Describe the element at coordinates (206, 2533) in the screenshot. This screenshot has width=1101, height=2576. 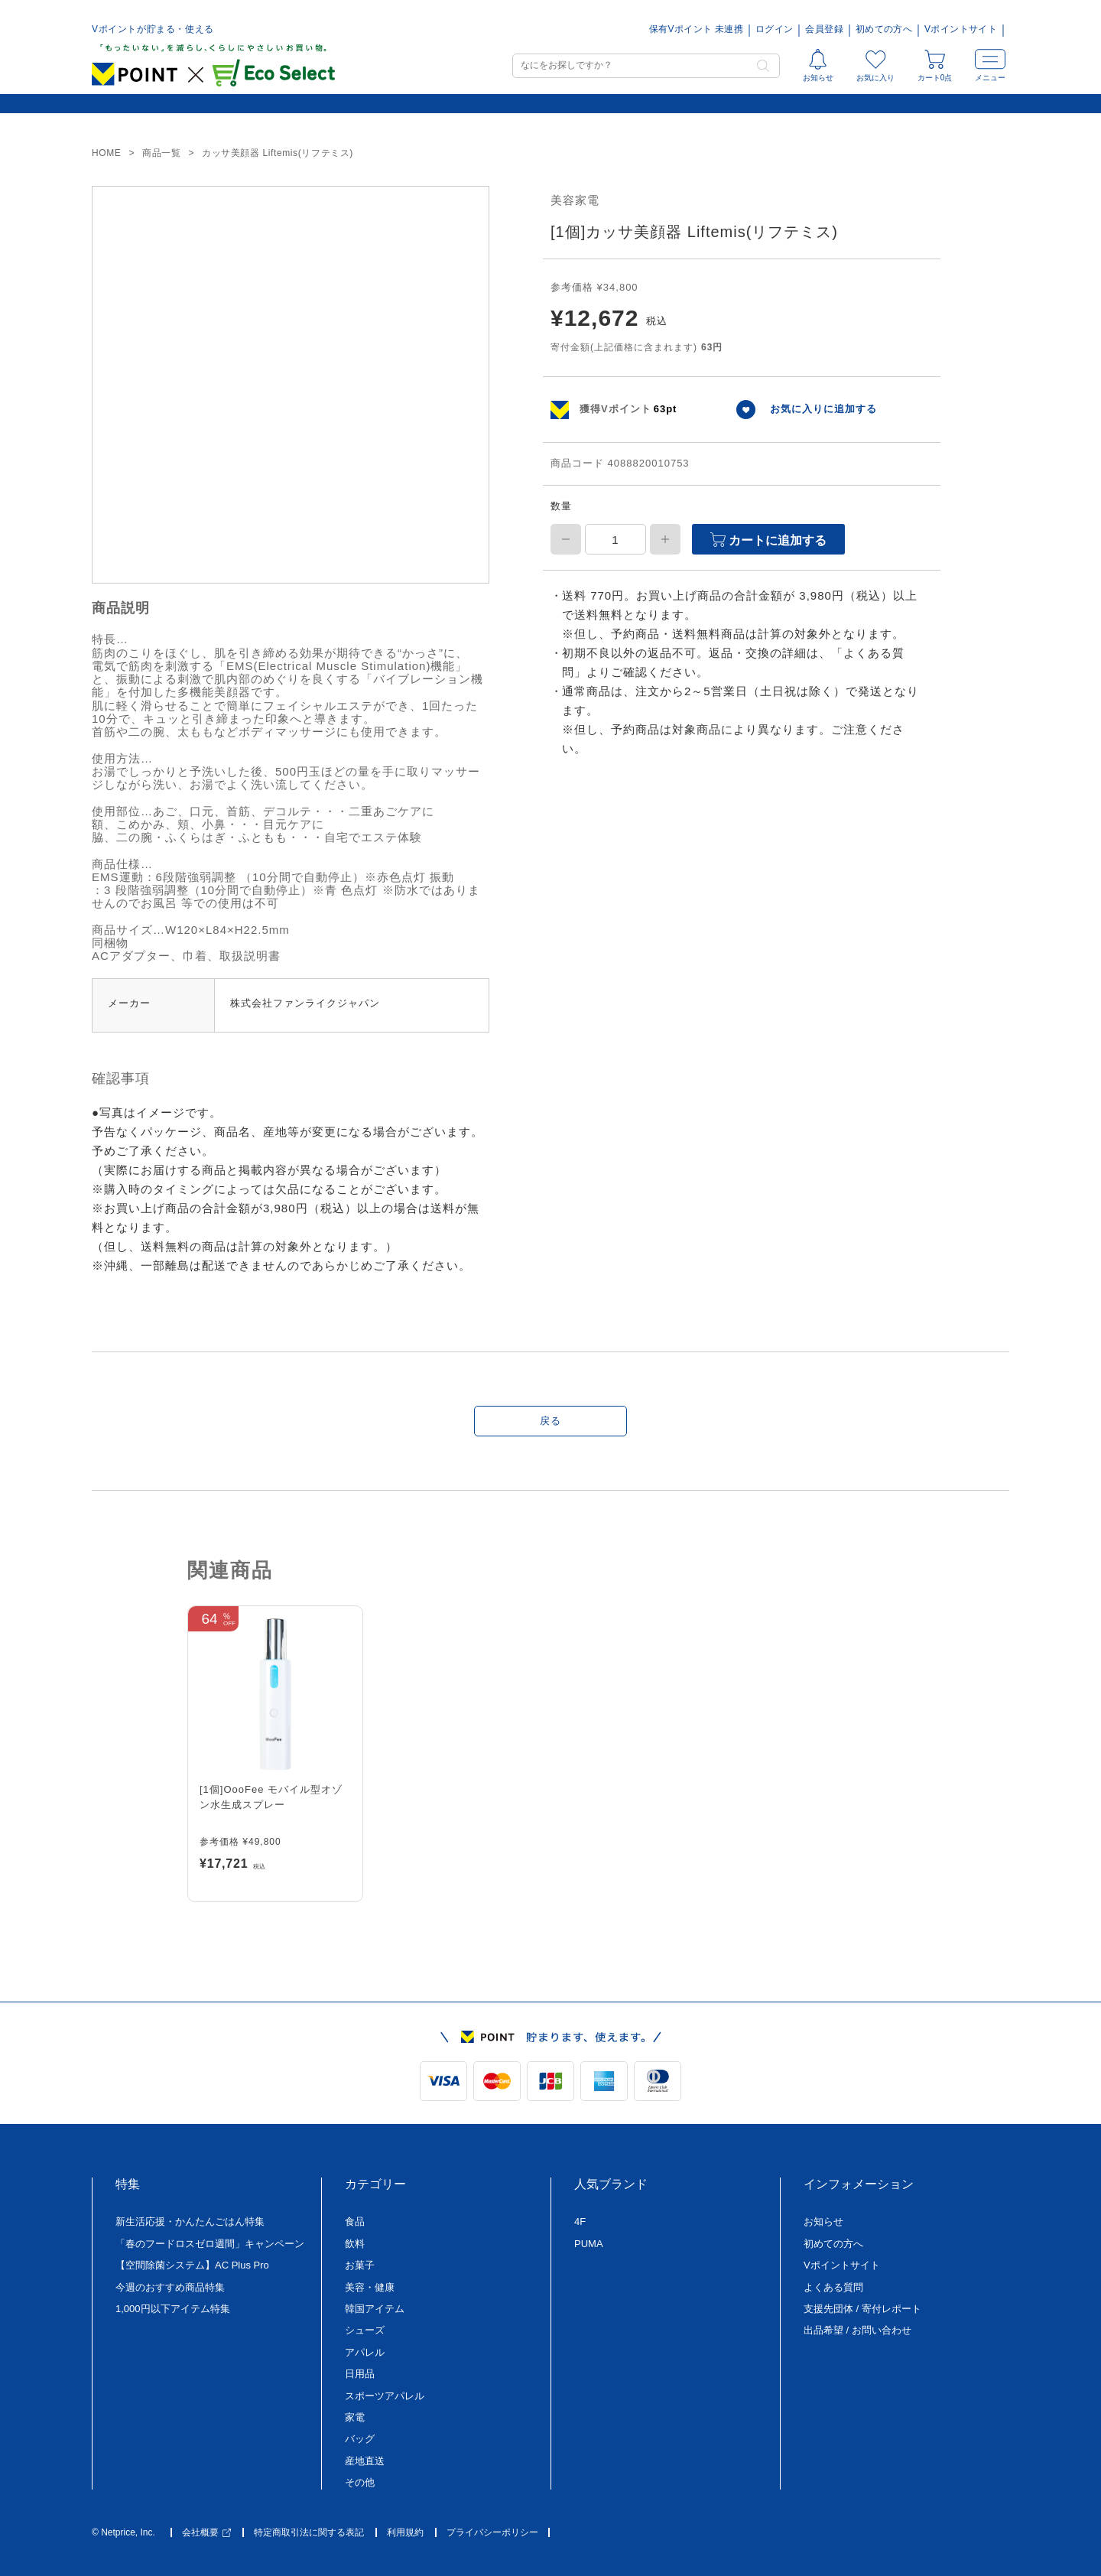
I see `会社概要` at that location.